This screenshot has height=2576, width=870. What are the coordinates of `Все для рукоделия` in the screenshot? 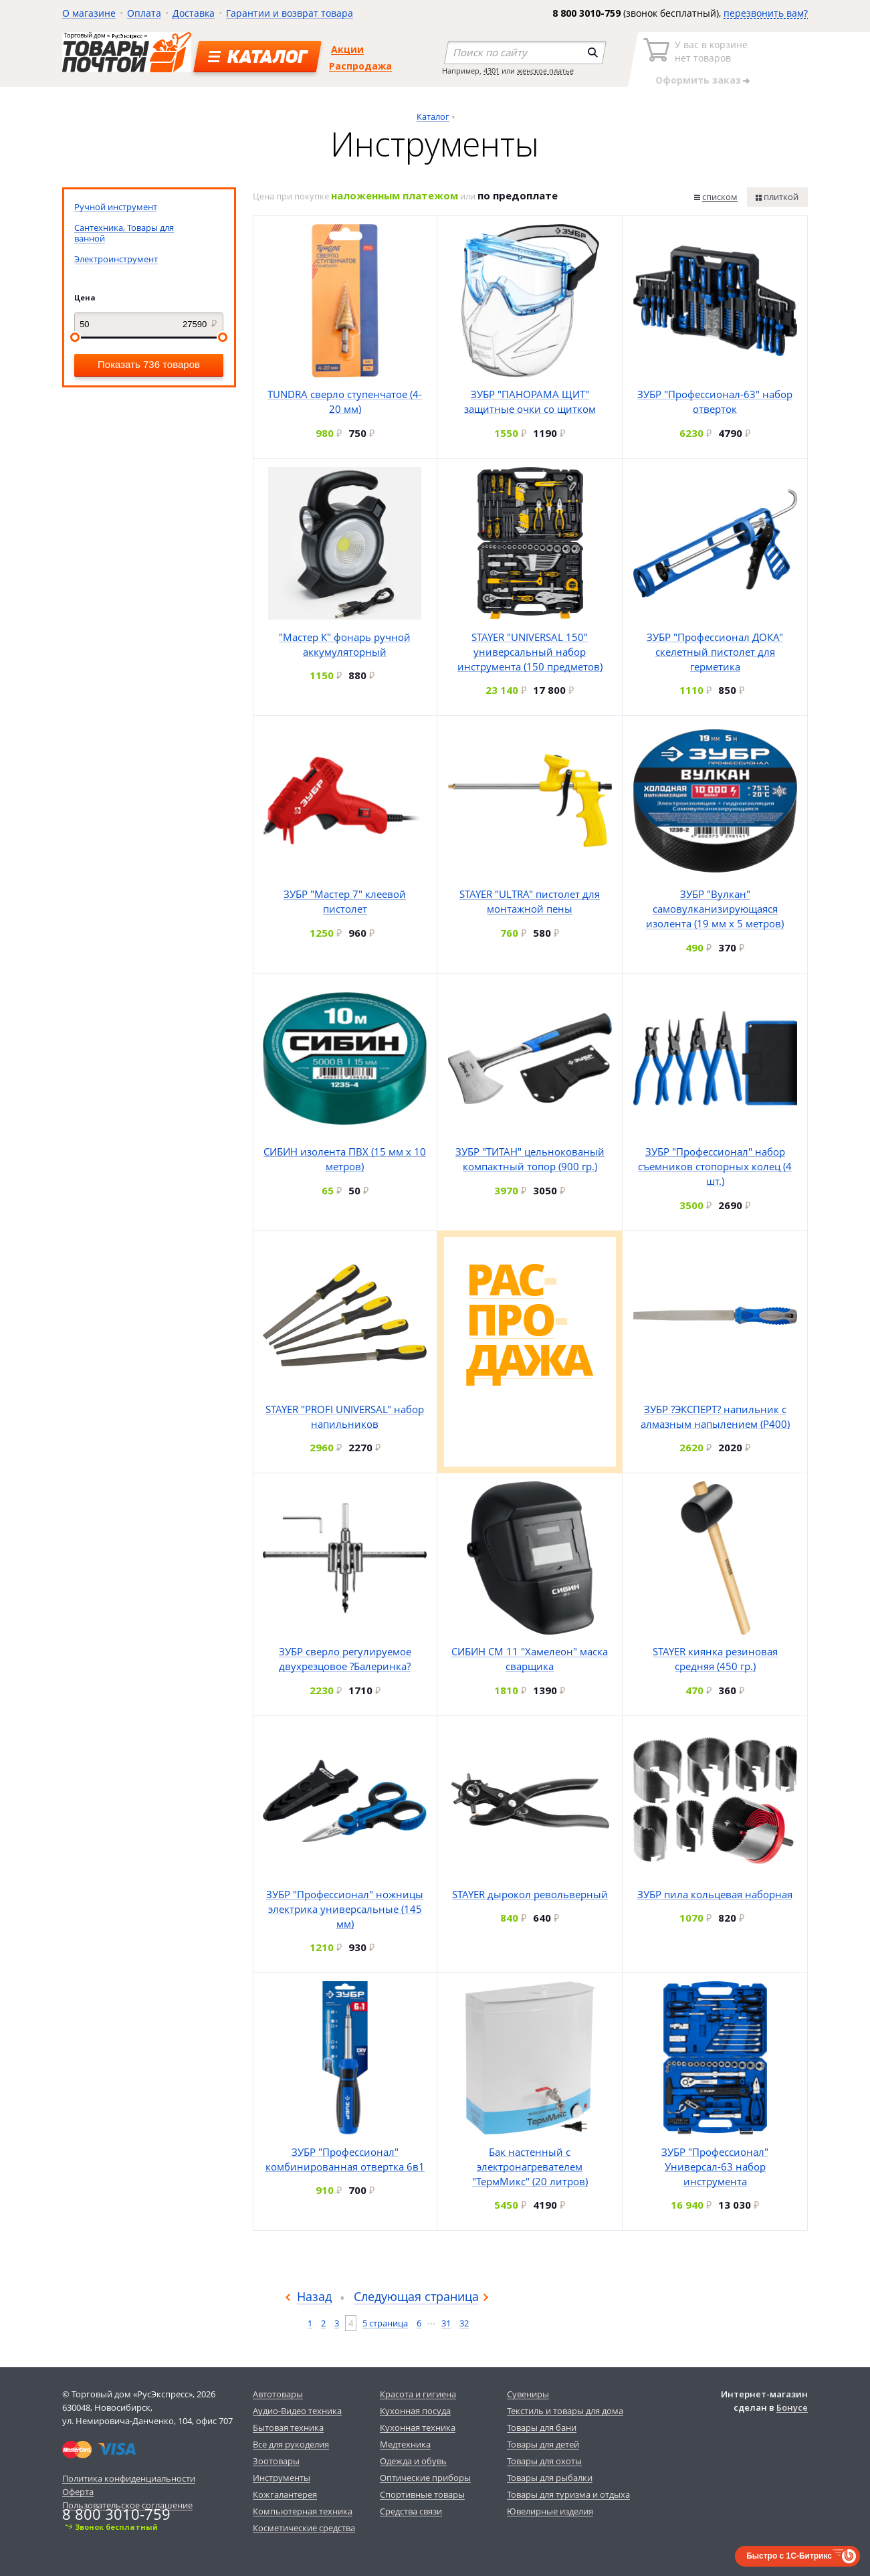 It's located at (291, 2444).